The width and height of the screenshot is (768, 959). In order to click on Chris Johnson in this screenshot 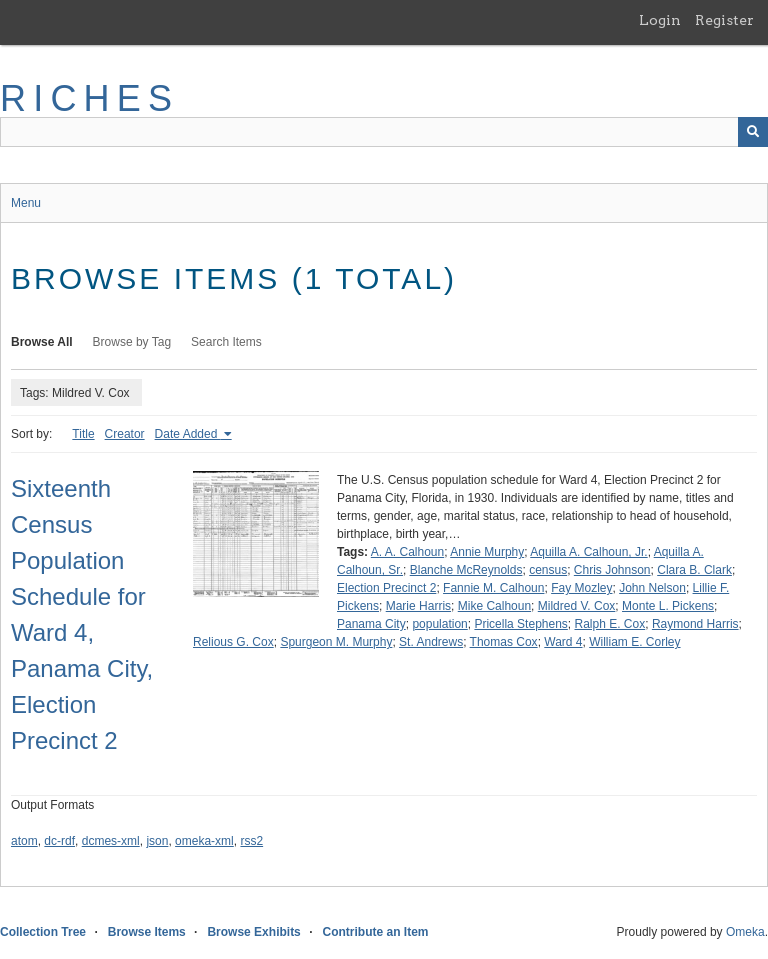, I will do `click(612, 570)`.